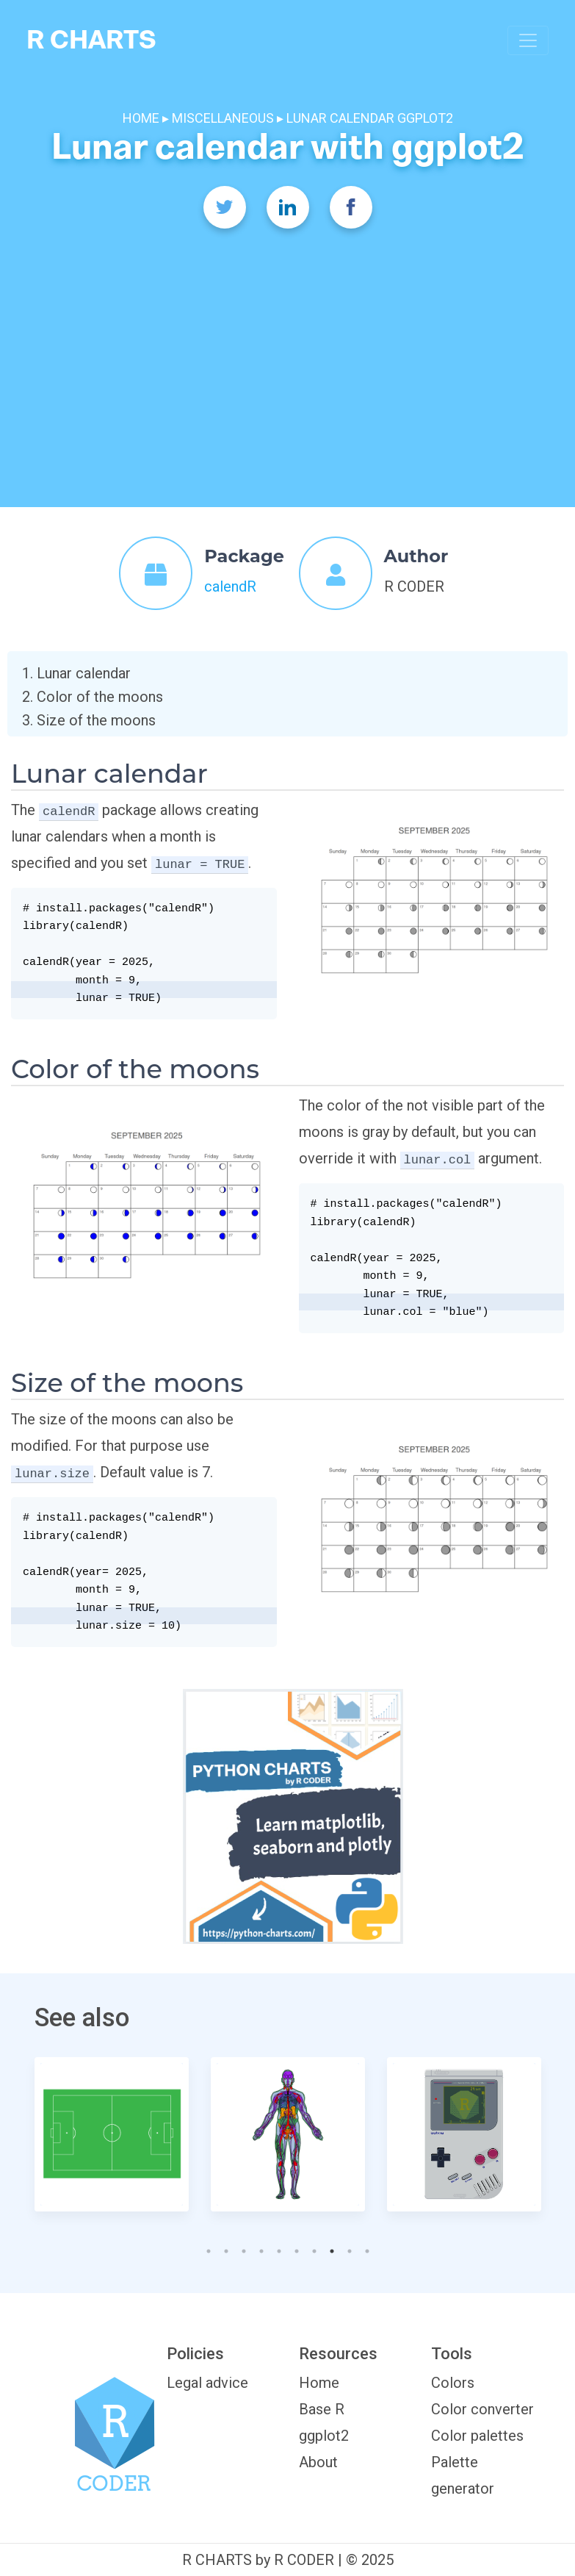  What do you see at coordinates (287, 345) in the screenshot?
I see `[Advertisement]` at bounding box center [287, 345].